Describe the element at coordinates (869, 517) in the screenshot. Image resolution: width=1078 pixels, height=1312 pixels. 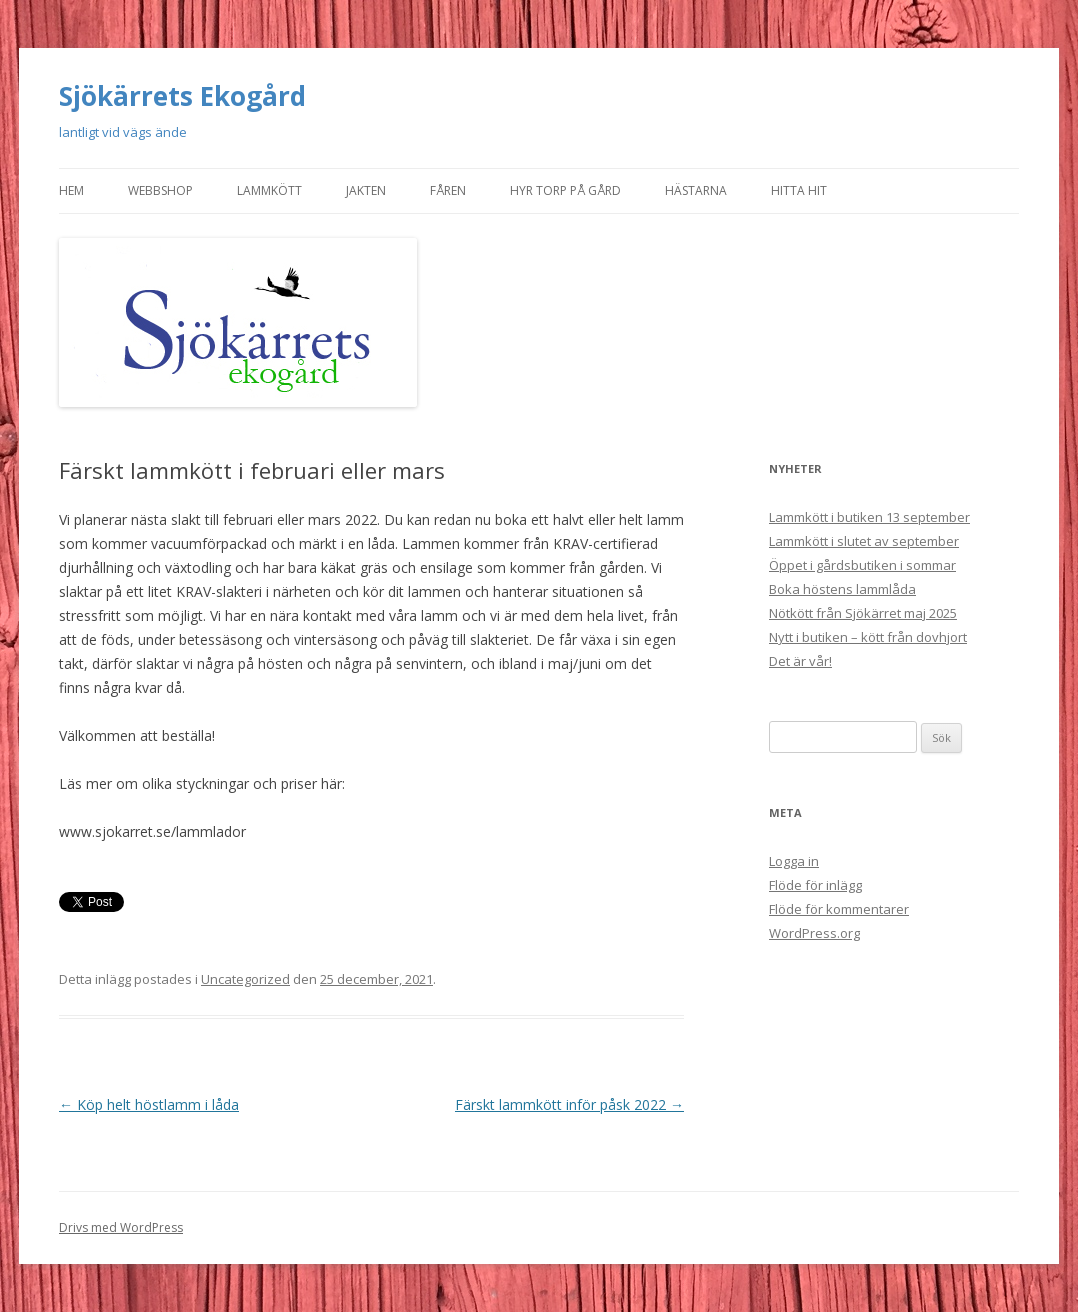
I see `Lammkött i butiken 13 september` at that location.